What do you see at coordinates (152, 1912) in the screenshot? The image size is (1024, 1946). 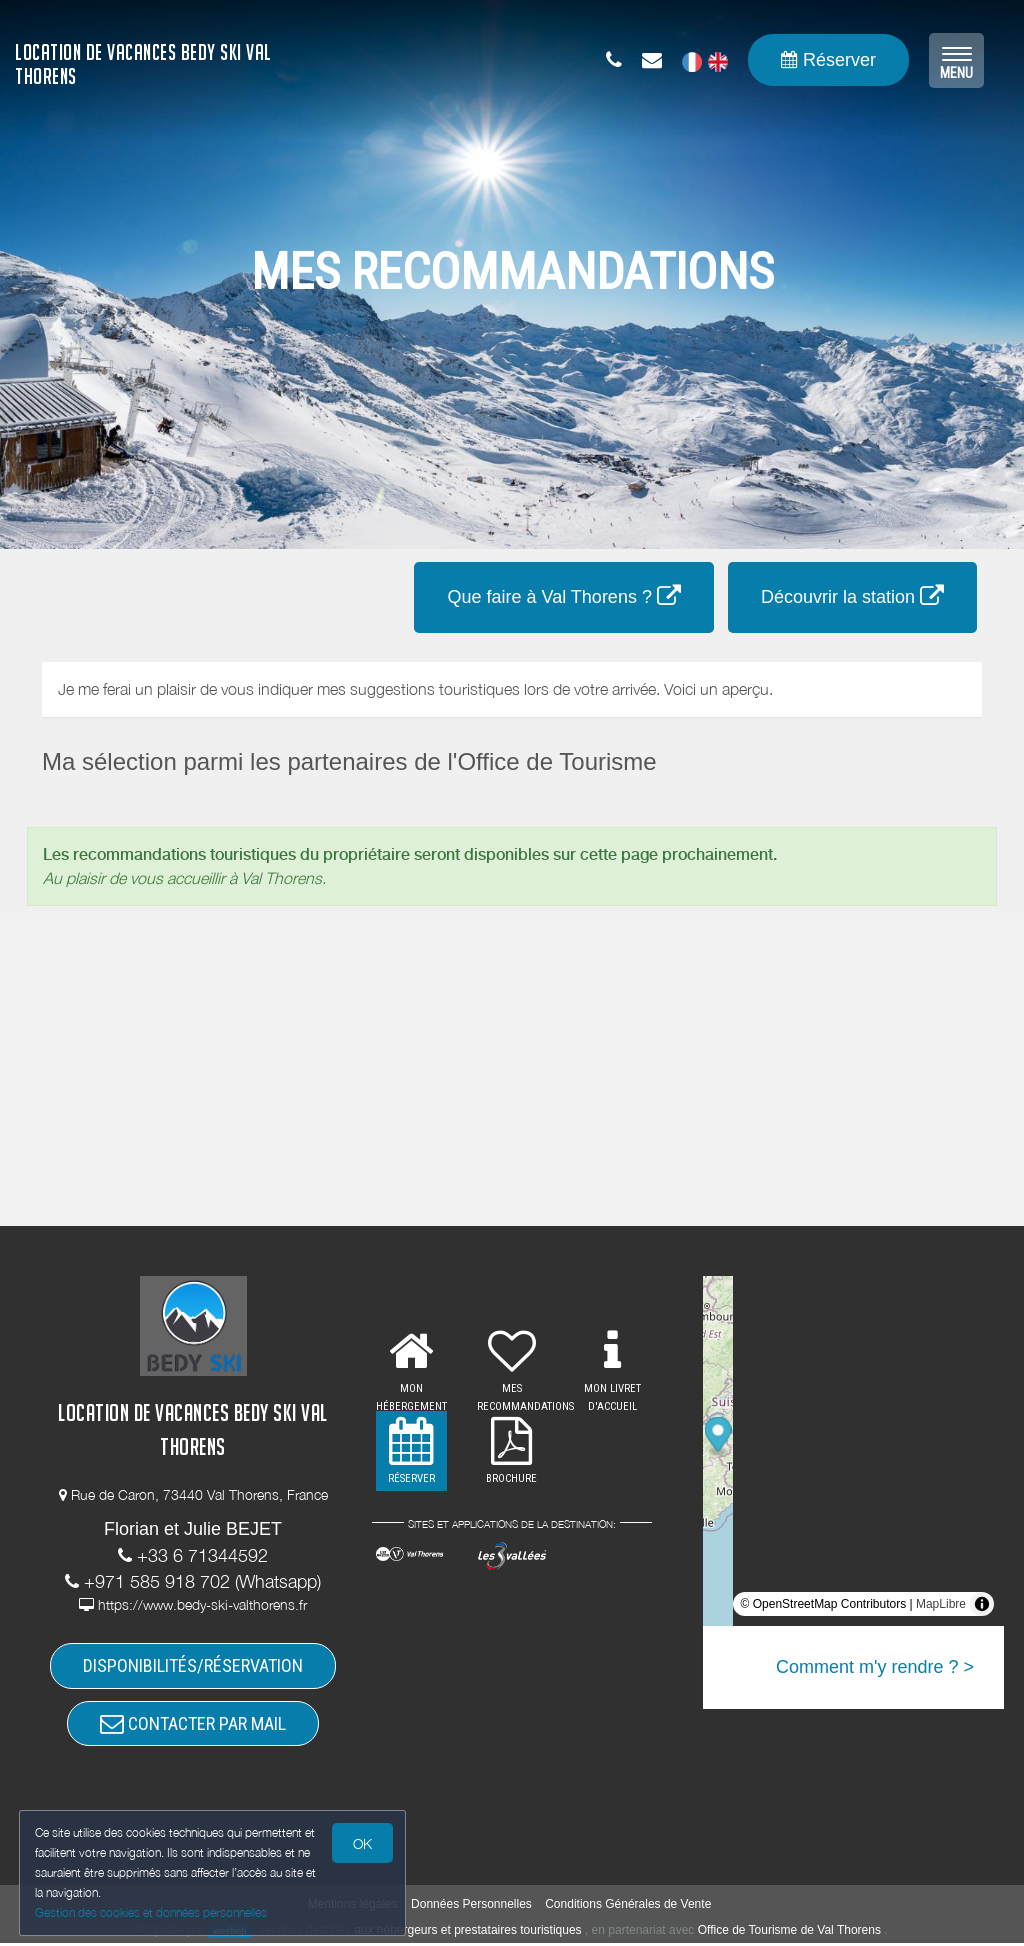 I see `Gestion des cookies et données personnelles` at bounding box center [152, 1912].